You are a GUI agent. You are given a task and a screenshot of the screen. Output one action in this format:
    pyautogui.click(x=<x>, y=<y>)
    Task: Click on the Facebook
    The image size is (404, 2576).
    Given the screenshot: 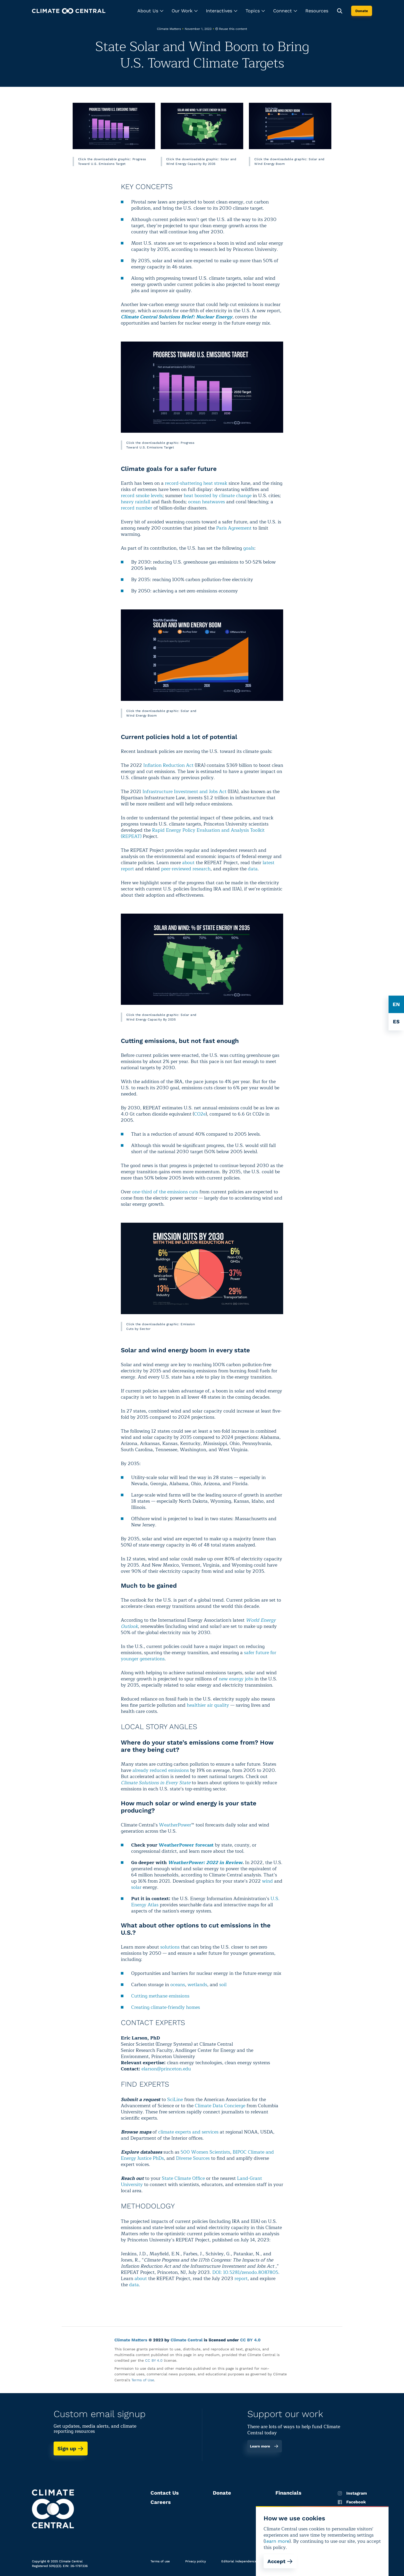 What is the action you would take?
    pyautogui.click(x=352, y=2502)
    